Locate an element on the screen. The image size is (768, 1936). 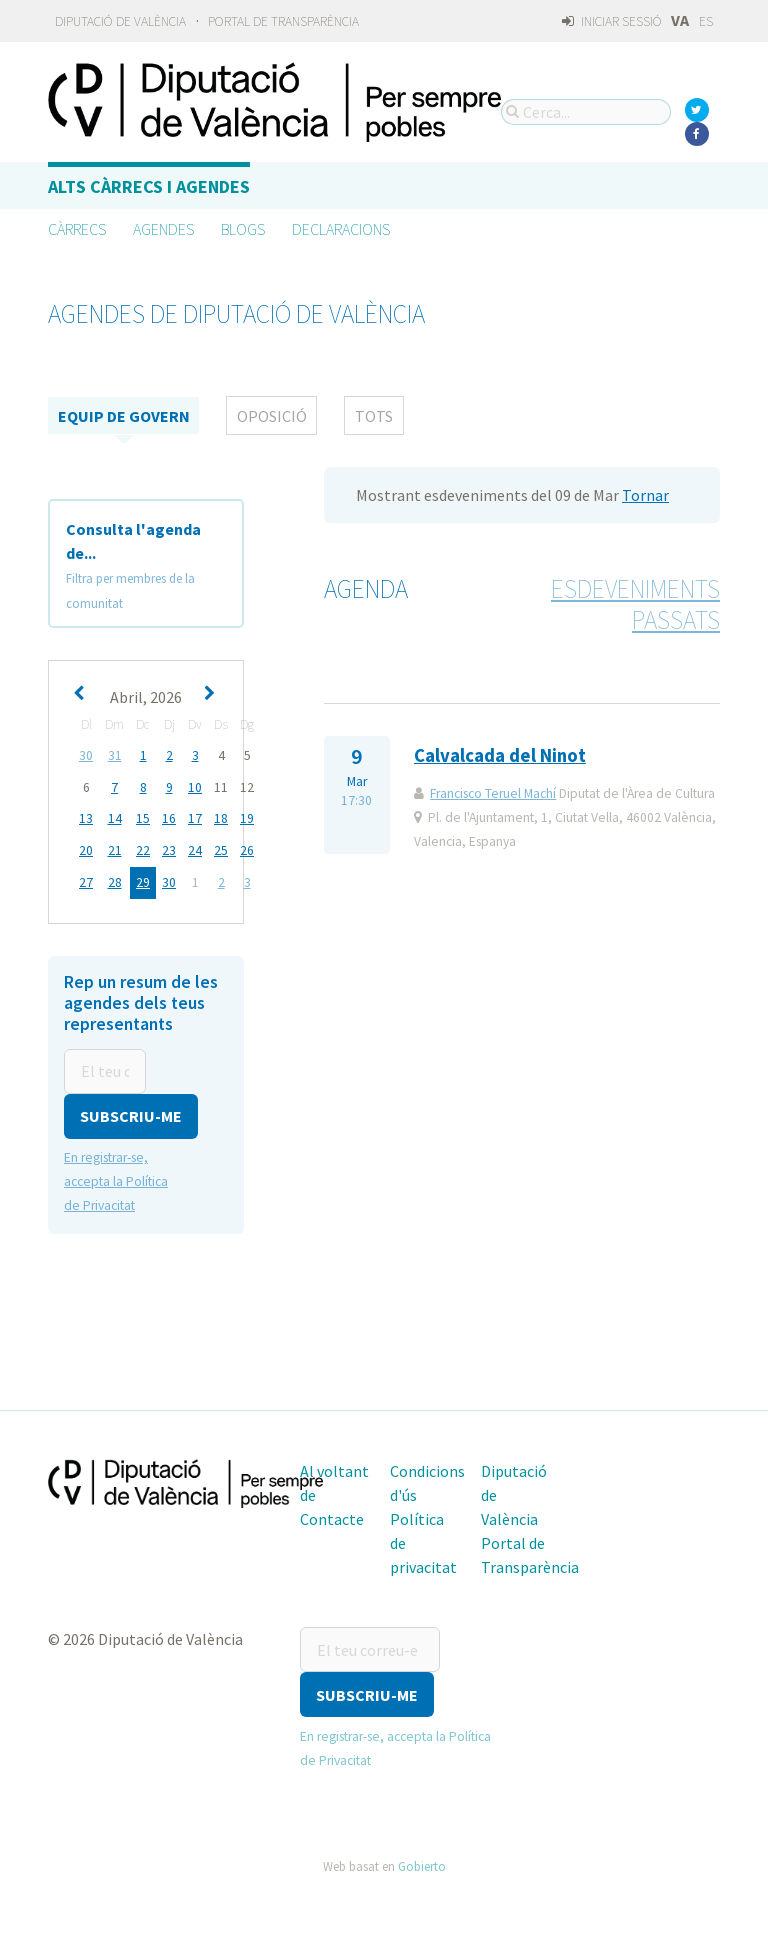
18 is located at coordinates (221, 817).